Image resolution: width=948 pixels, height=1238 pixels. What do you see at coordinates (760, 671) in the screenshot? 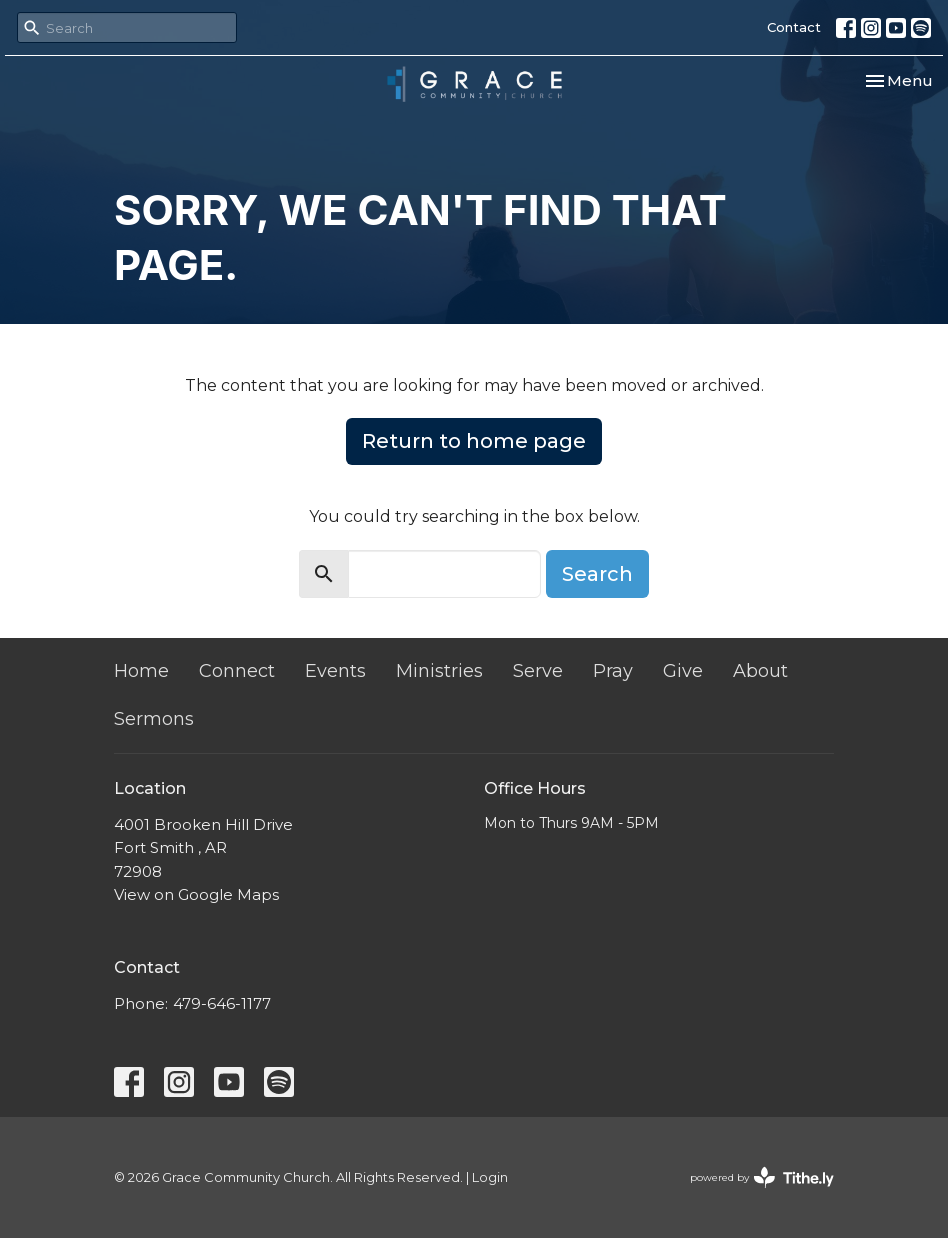
I see `About` at bounding box center [760, 671].